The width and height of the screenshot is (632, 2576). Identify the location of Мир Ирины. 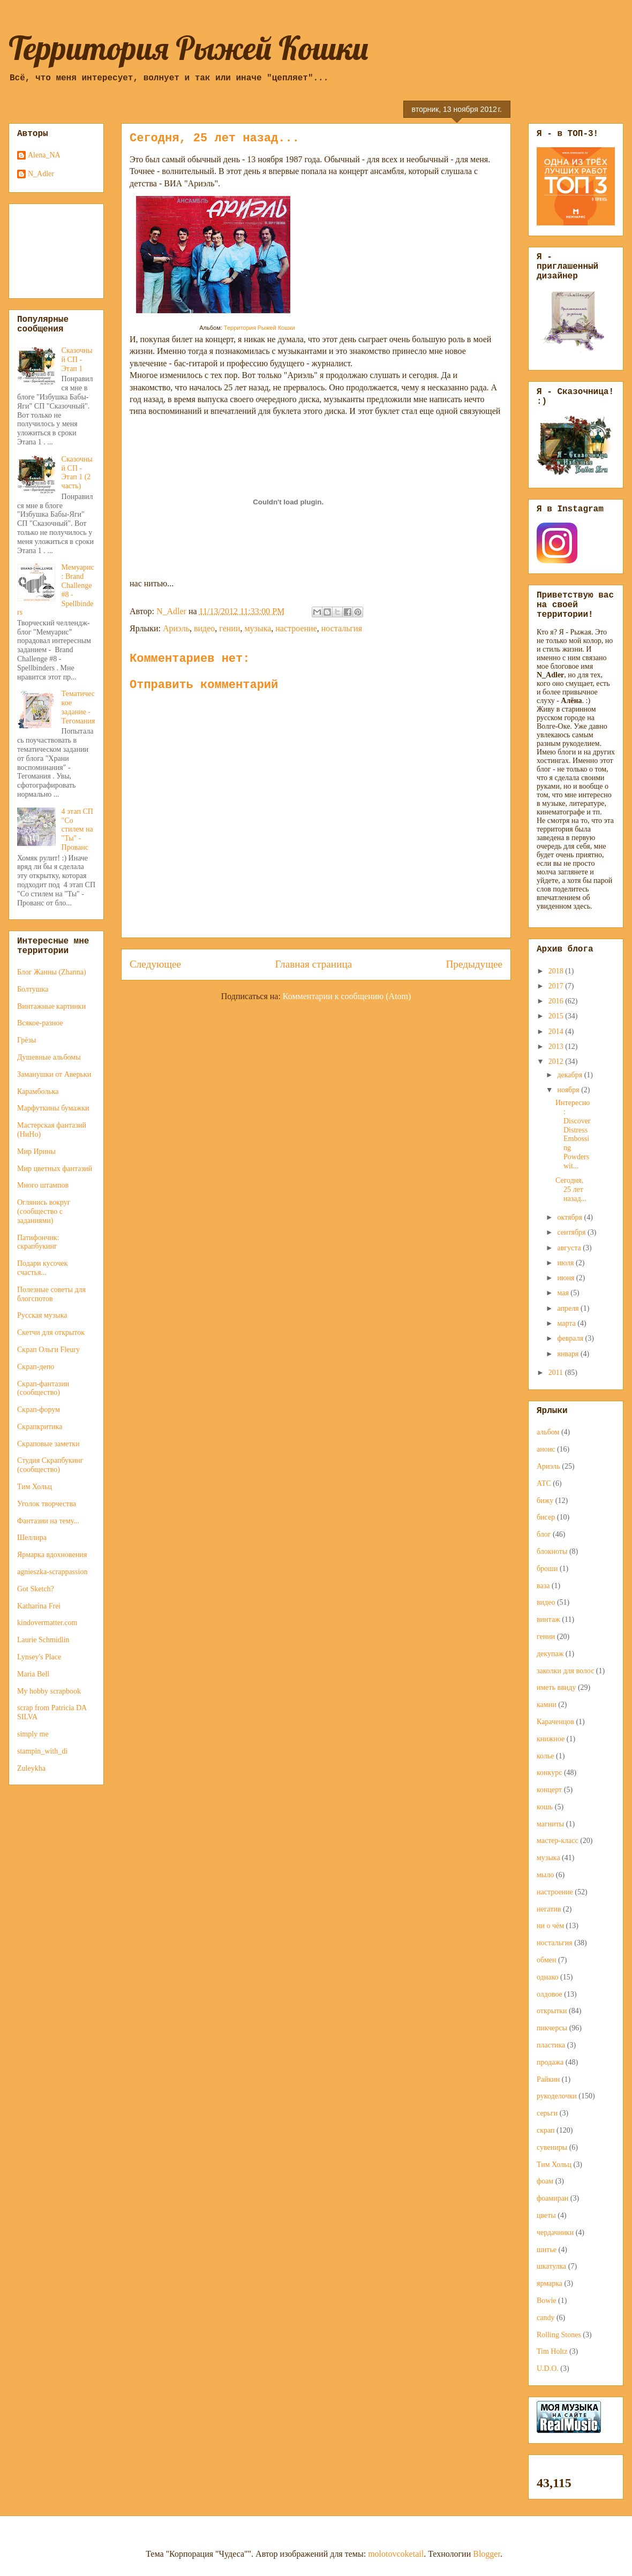
(36, 1151).